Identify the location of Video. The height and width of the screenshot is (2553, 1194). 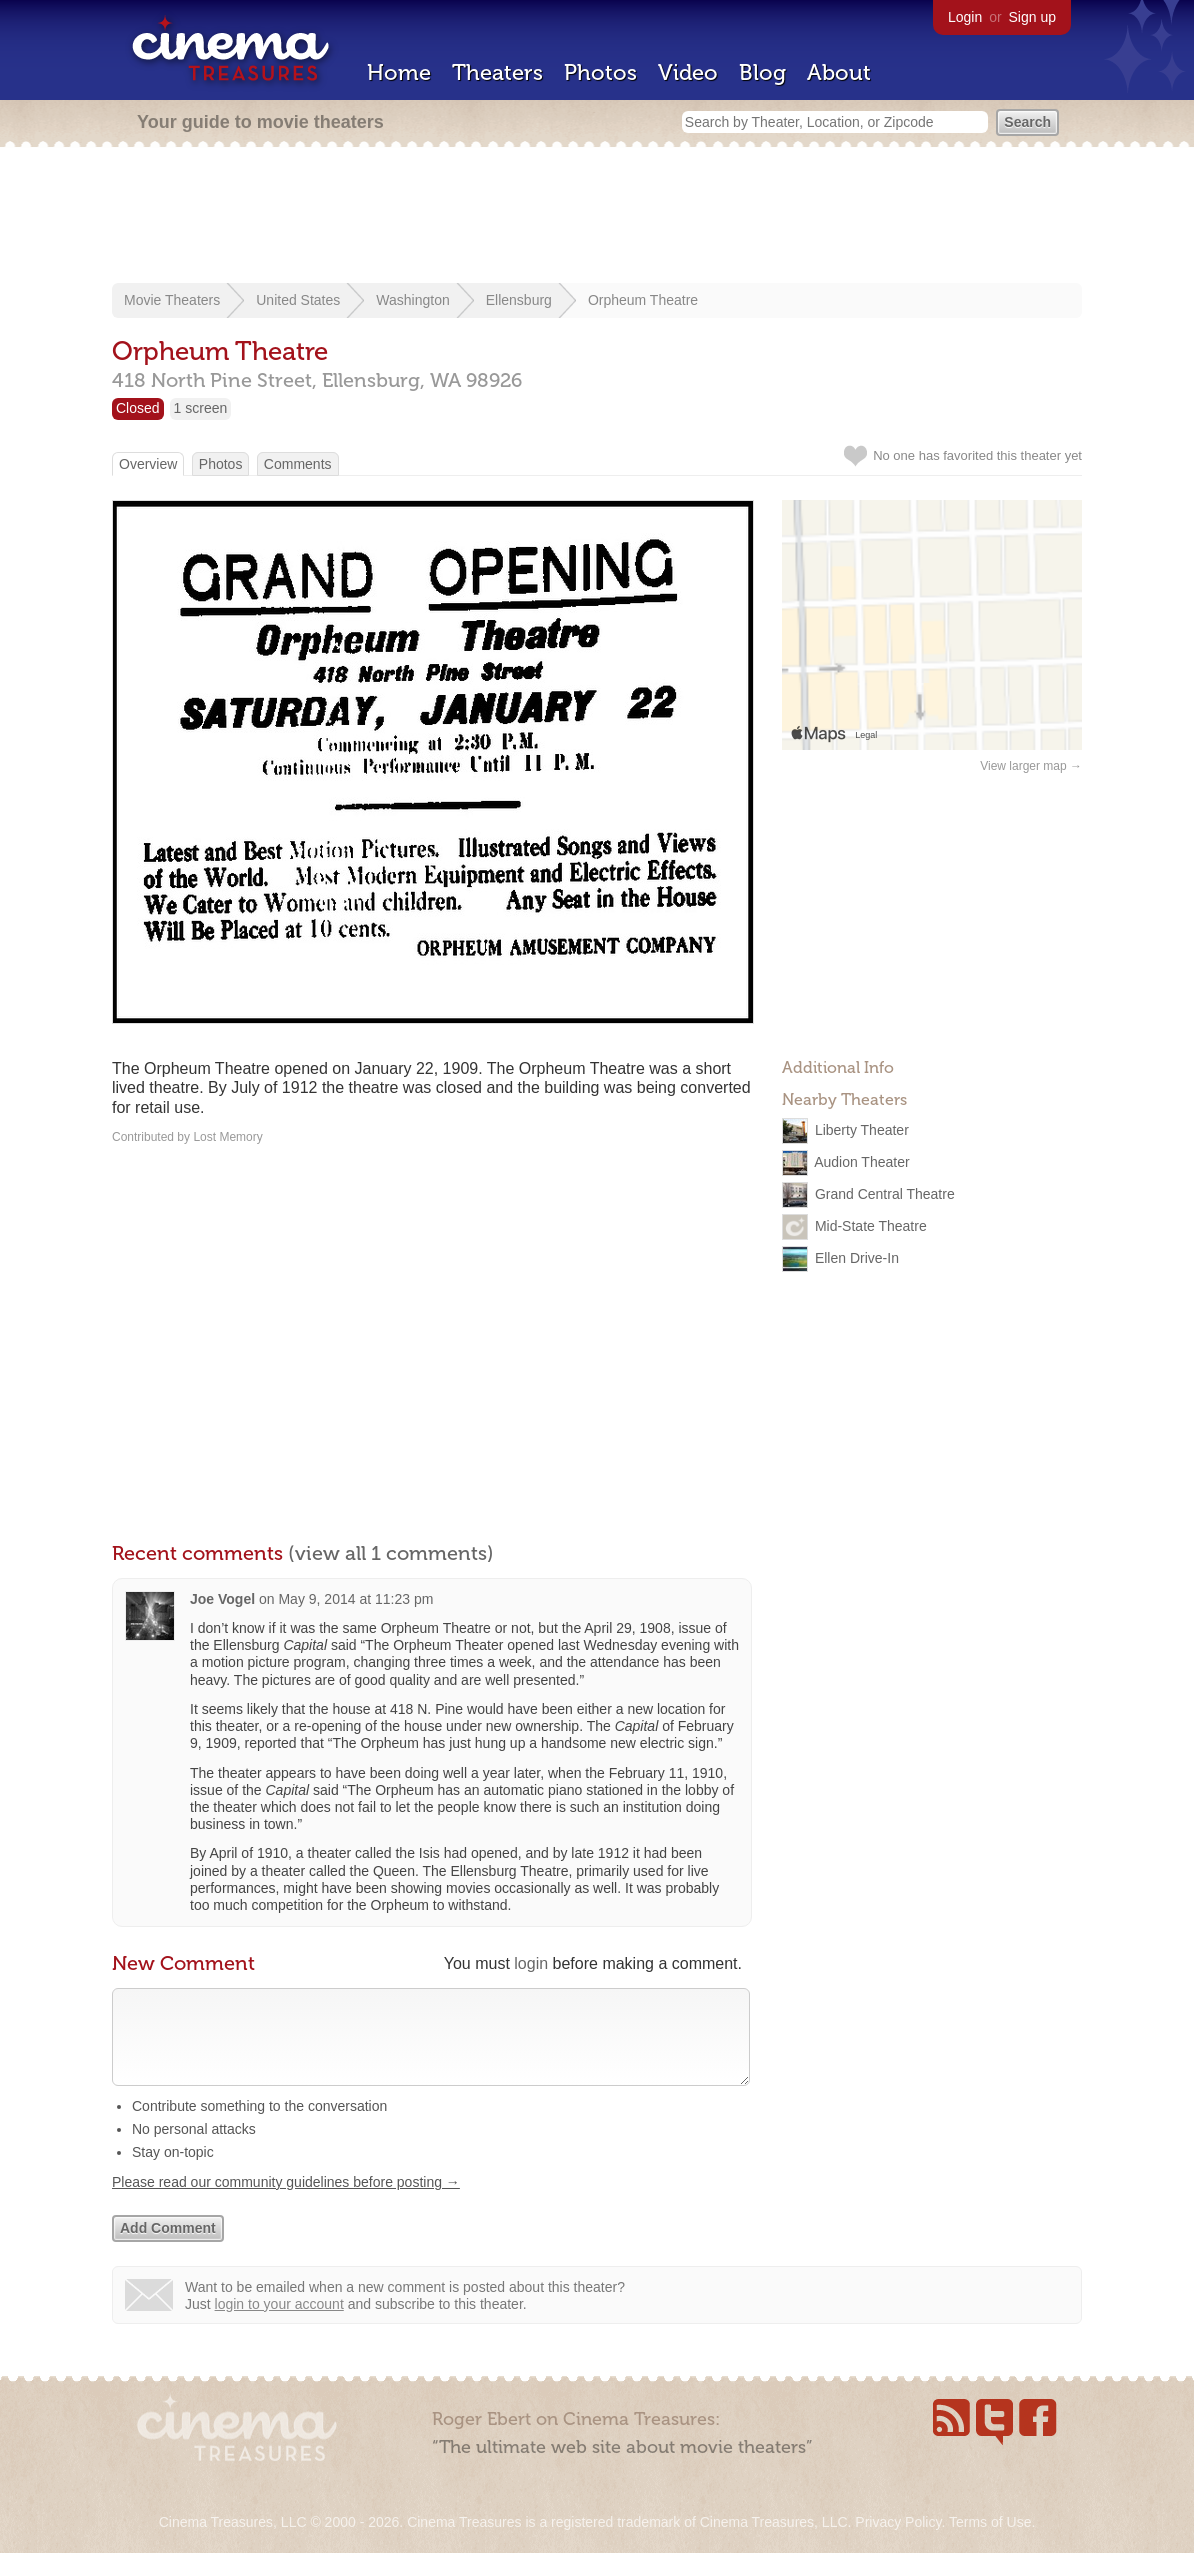
(688, 72).